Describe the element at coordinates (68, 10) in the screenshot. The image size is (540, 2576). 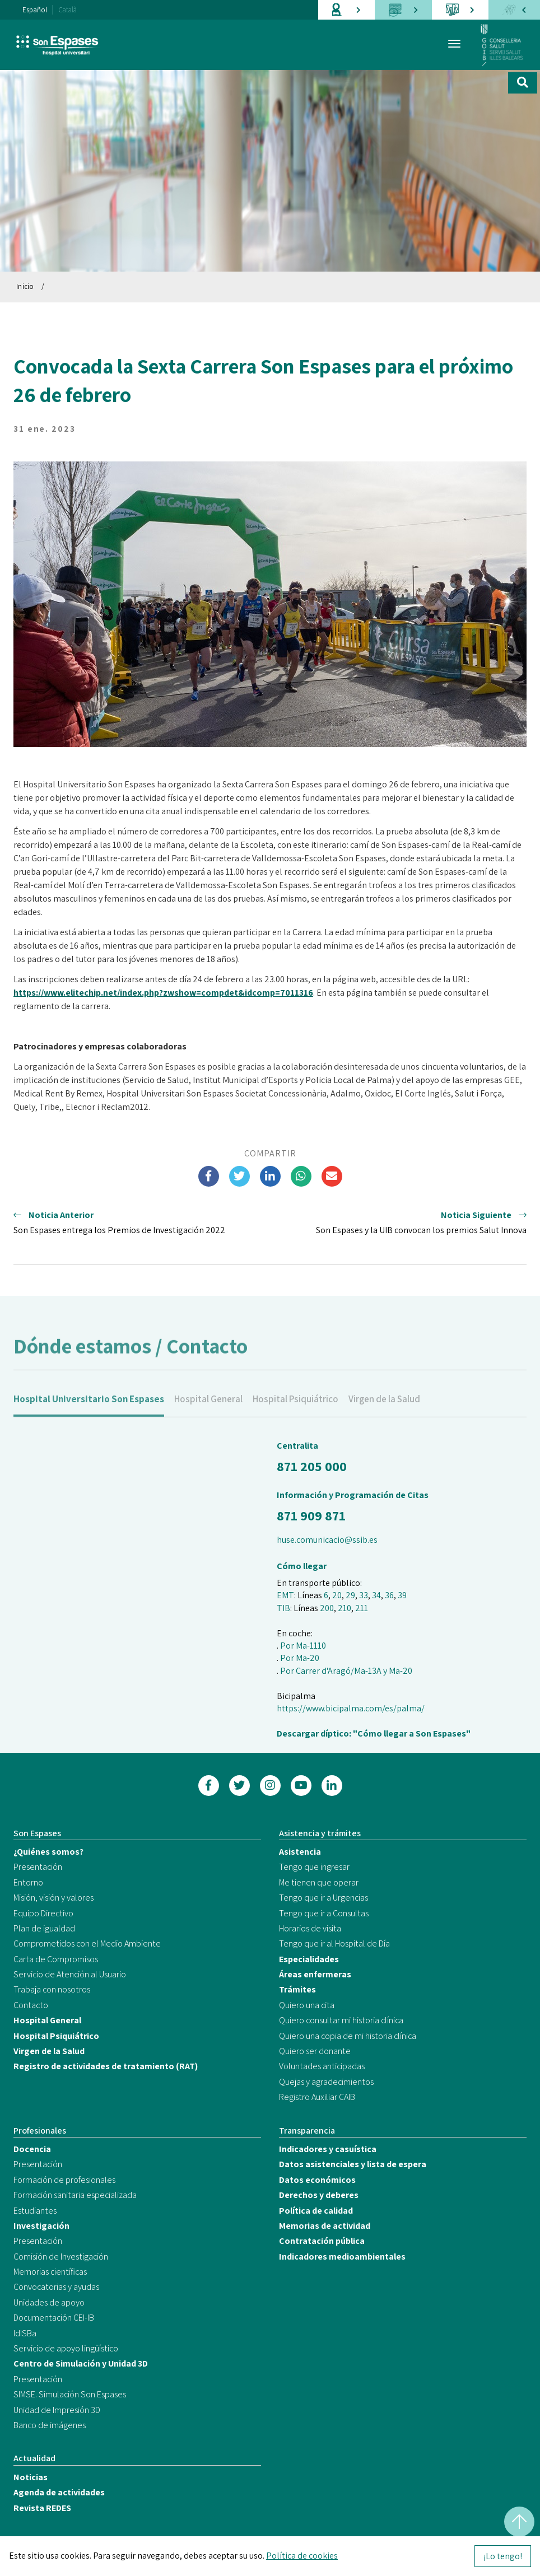
I see `Català` at that location.